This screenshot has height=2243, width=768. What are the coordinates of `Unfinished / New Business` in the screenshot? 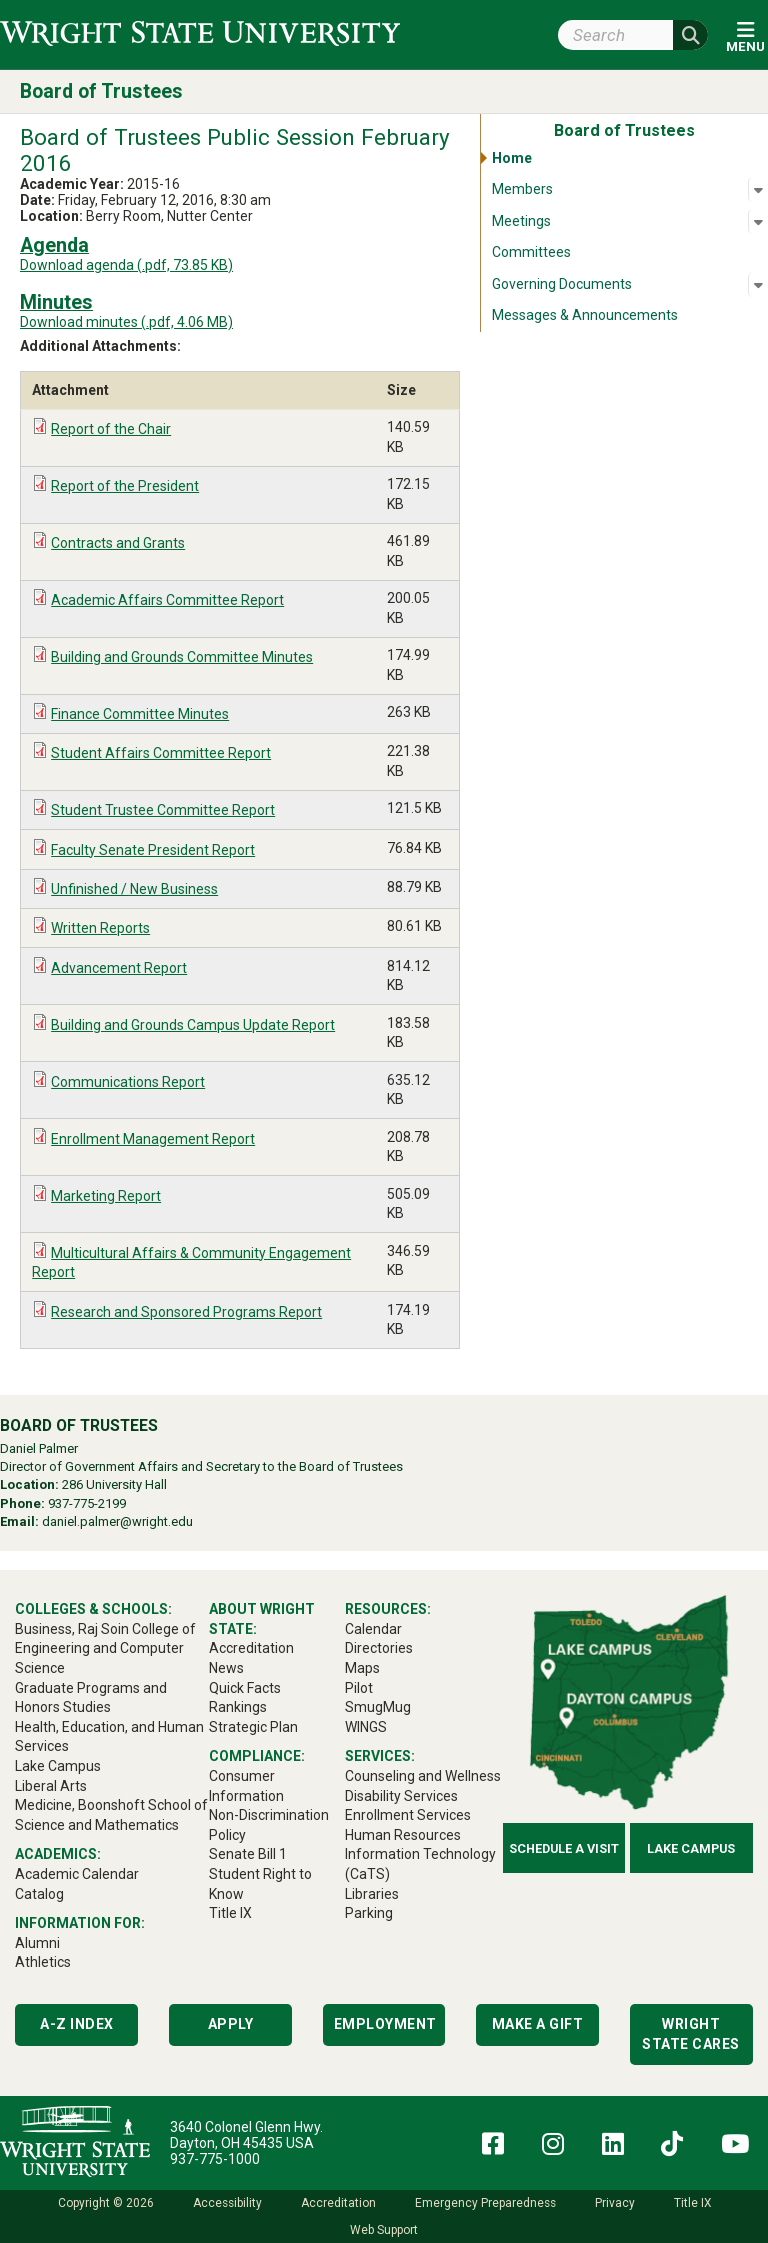 It's located at (134, 889).